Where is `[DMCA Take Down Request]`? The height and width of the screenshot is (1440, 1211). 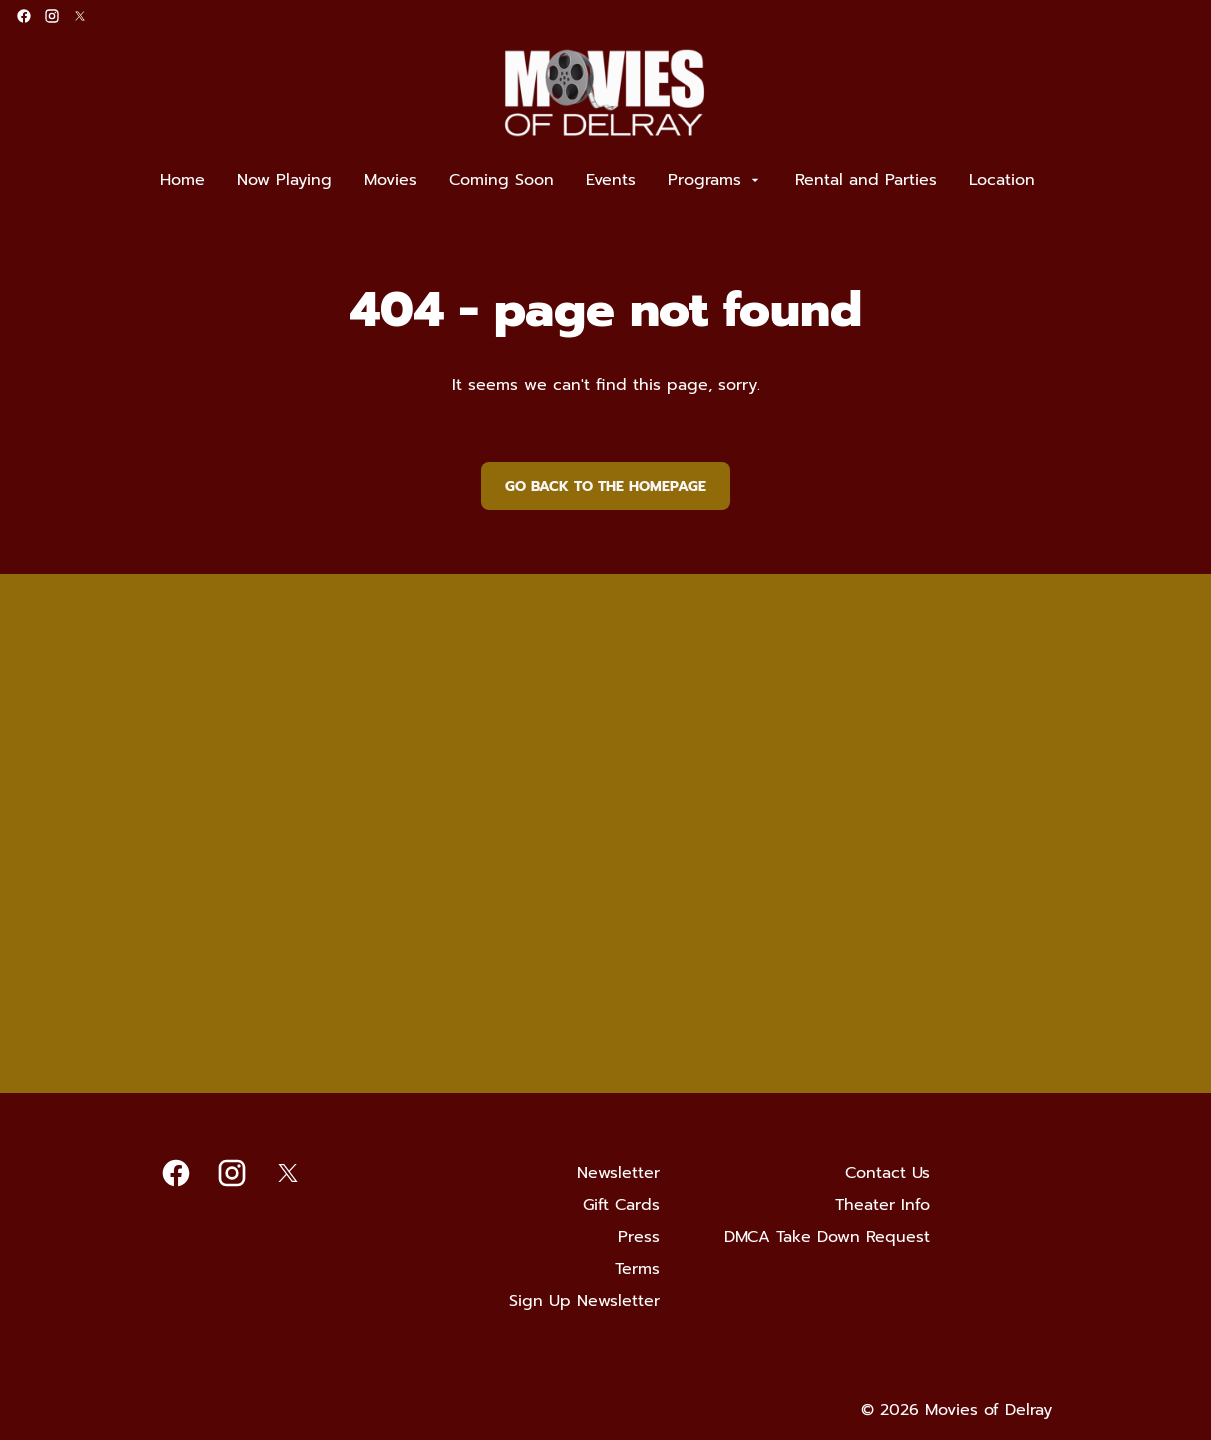 [DMCA Take Down Request] is located at coordinates (827, 1237).